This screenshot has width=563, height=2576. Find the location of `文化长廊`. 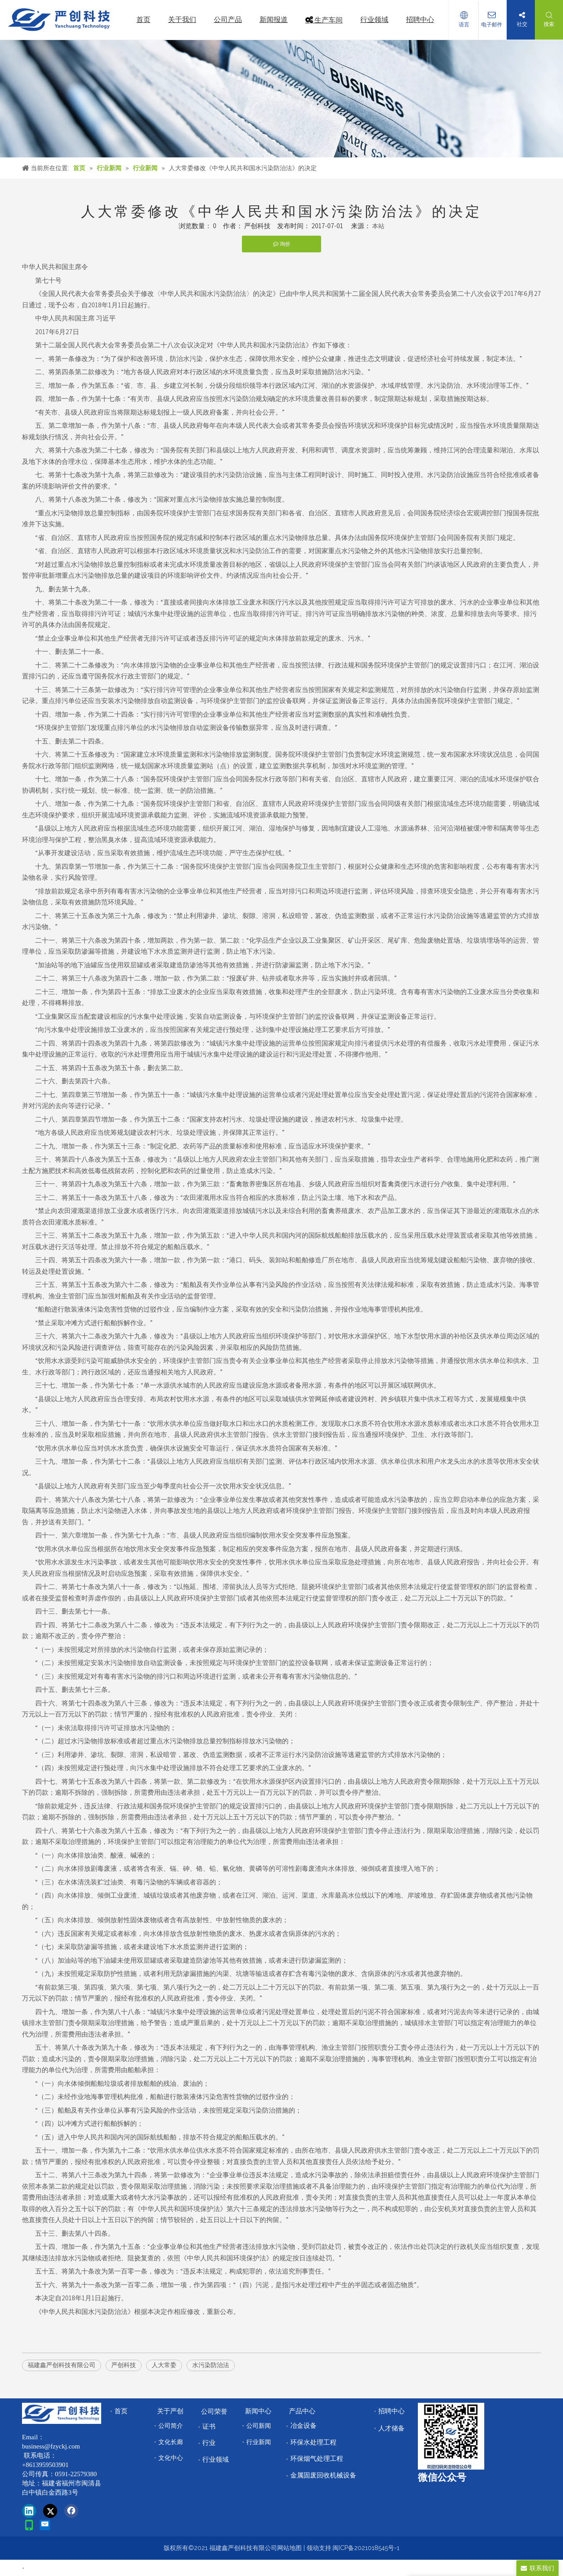

文化长廊 is located at coordinates (170, 2441).